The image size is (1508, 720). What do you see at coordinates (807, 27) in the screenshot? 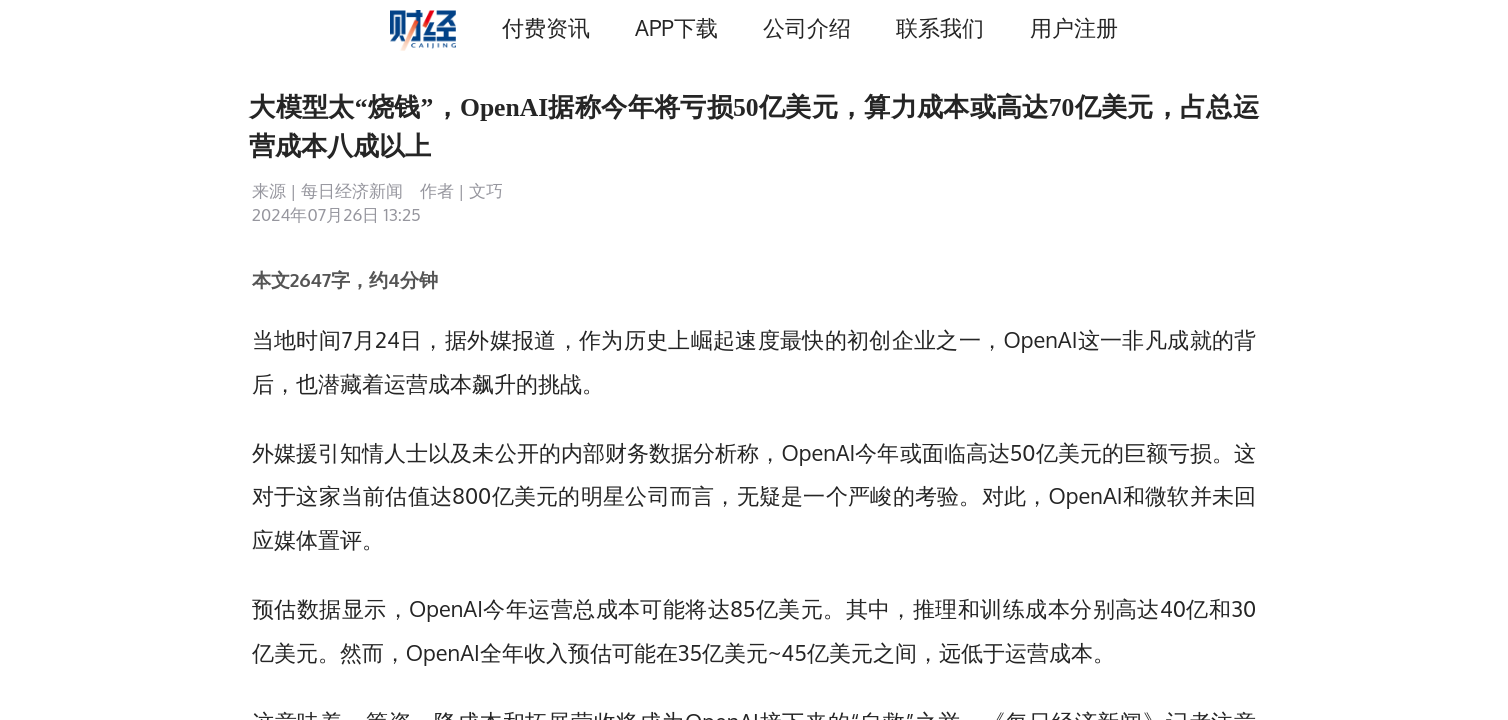
I see `公司介绍` at bounding box center [807, 27].